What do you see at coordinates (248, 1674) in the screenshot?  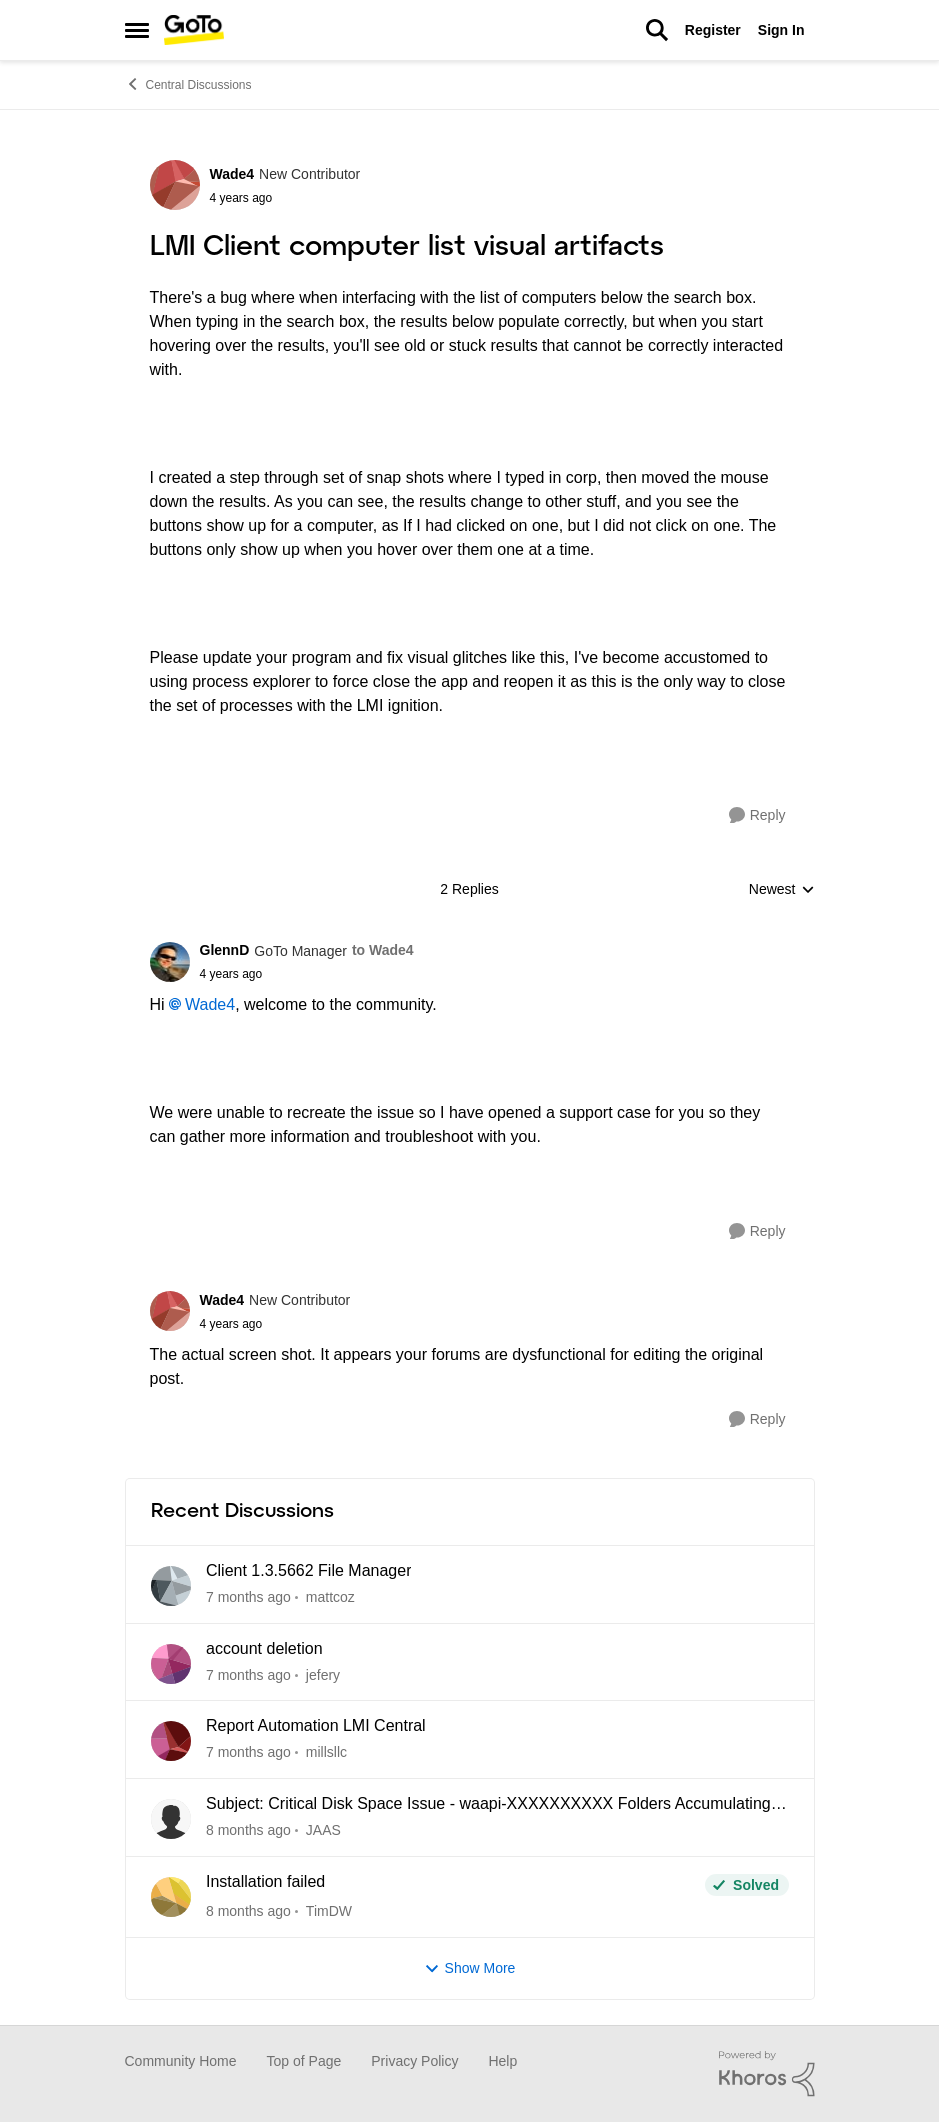 I see `[12 days ago]` at bounding box center [248, 1674].